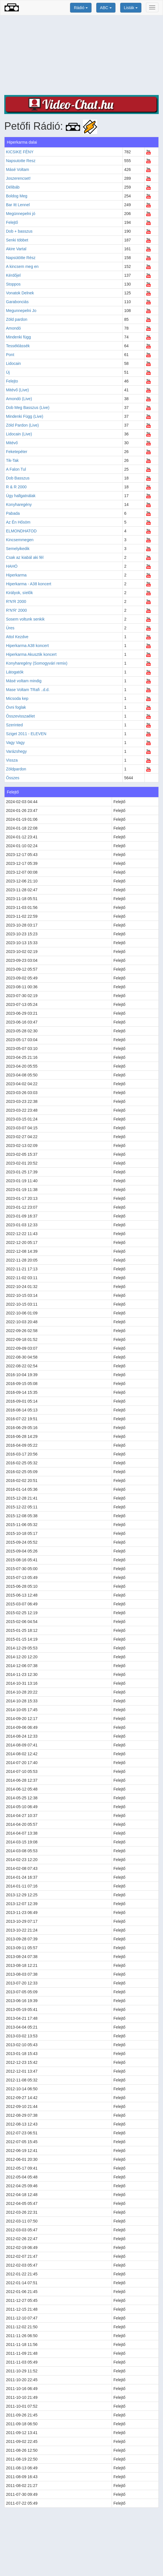  I want to click on Micsoda kep, so click(17, 698).